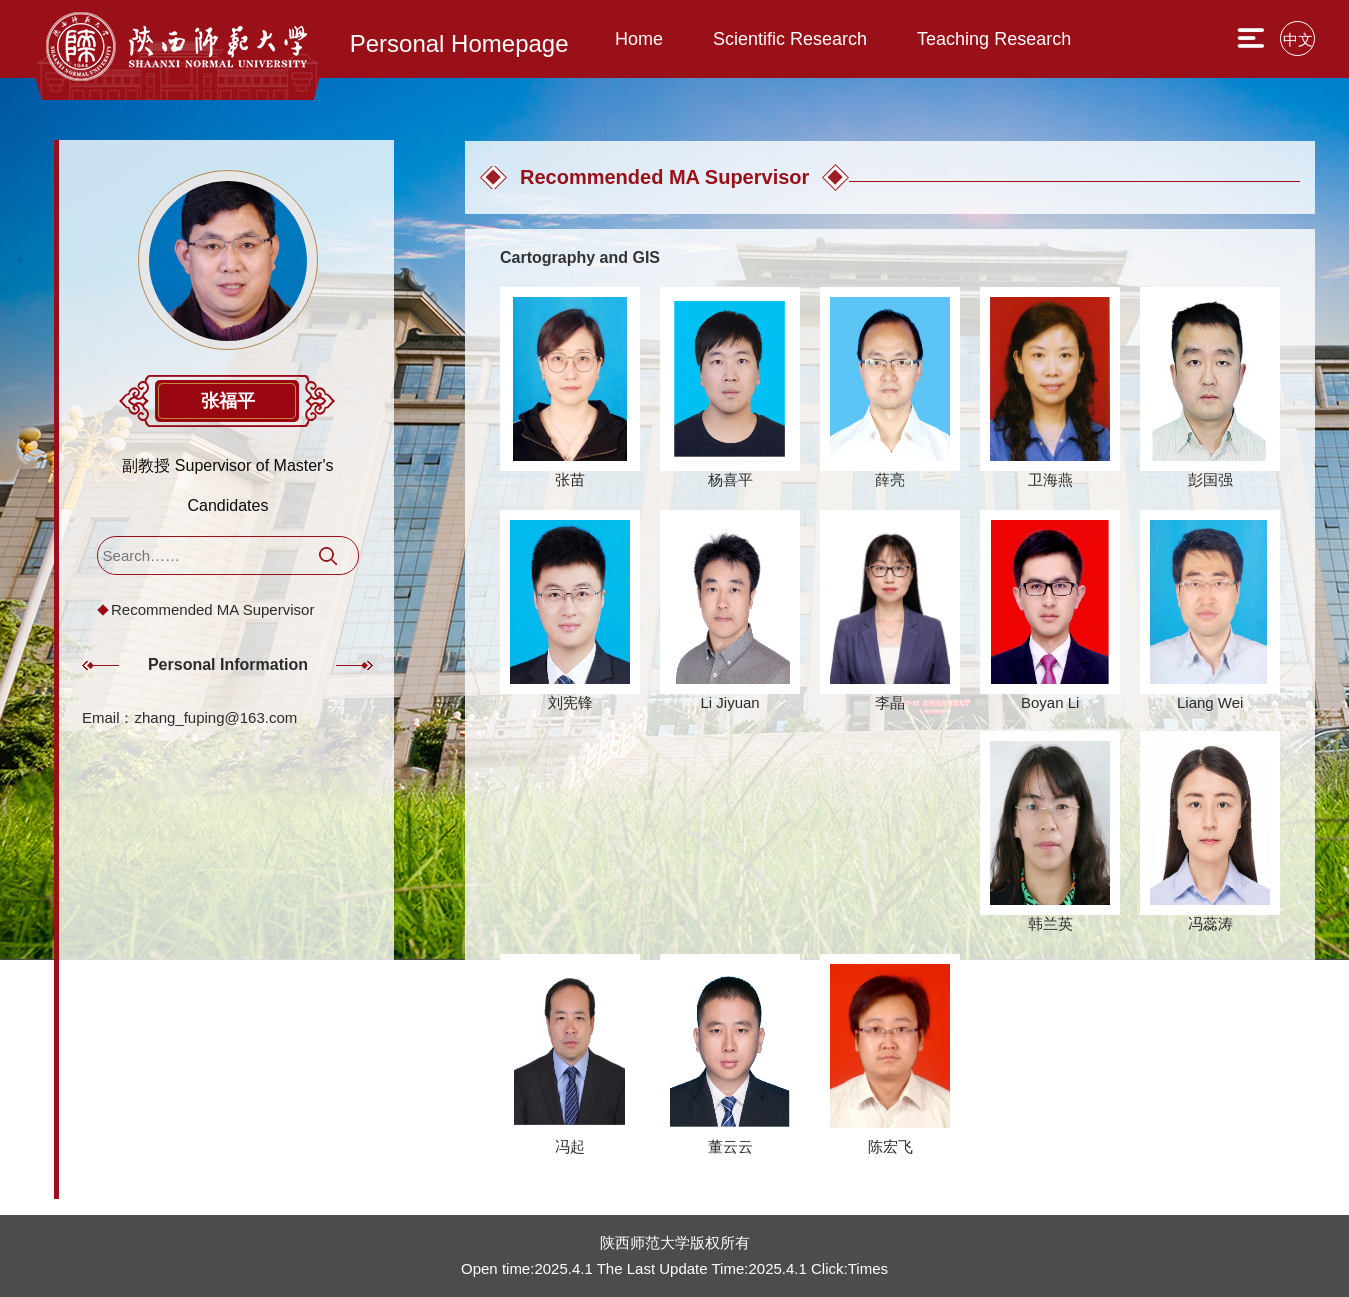 The image size is (1349, 1297). What do you see at coordinates (890, 479) in the screenshot?
I see `薛亮` at bounding box center [890, 479].